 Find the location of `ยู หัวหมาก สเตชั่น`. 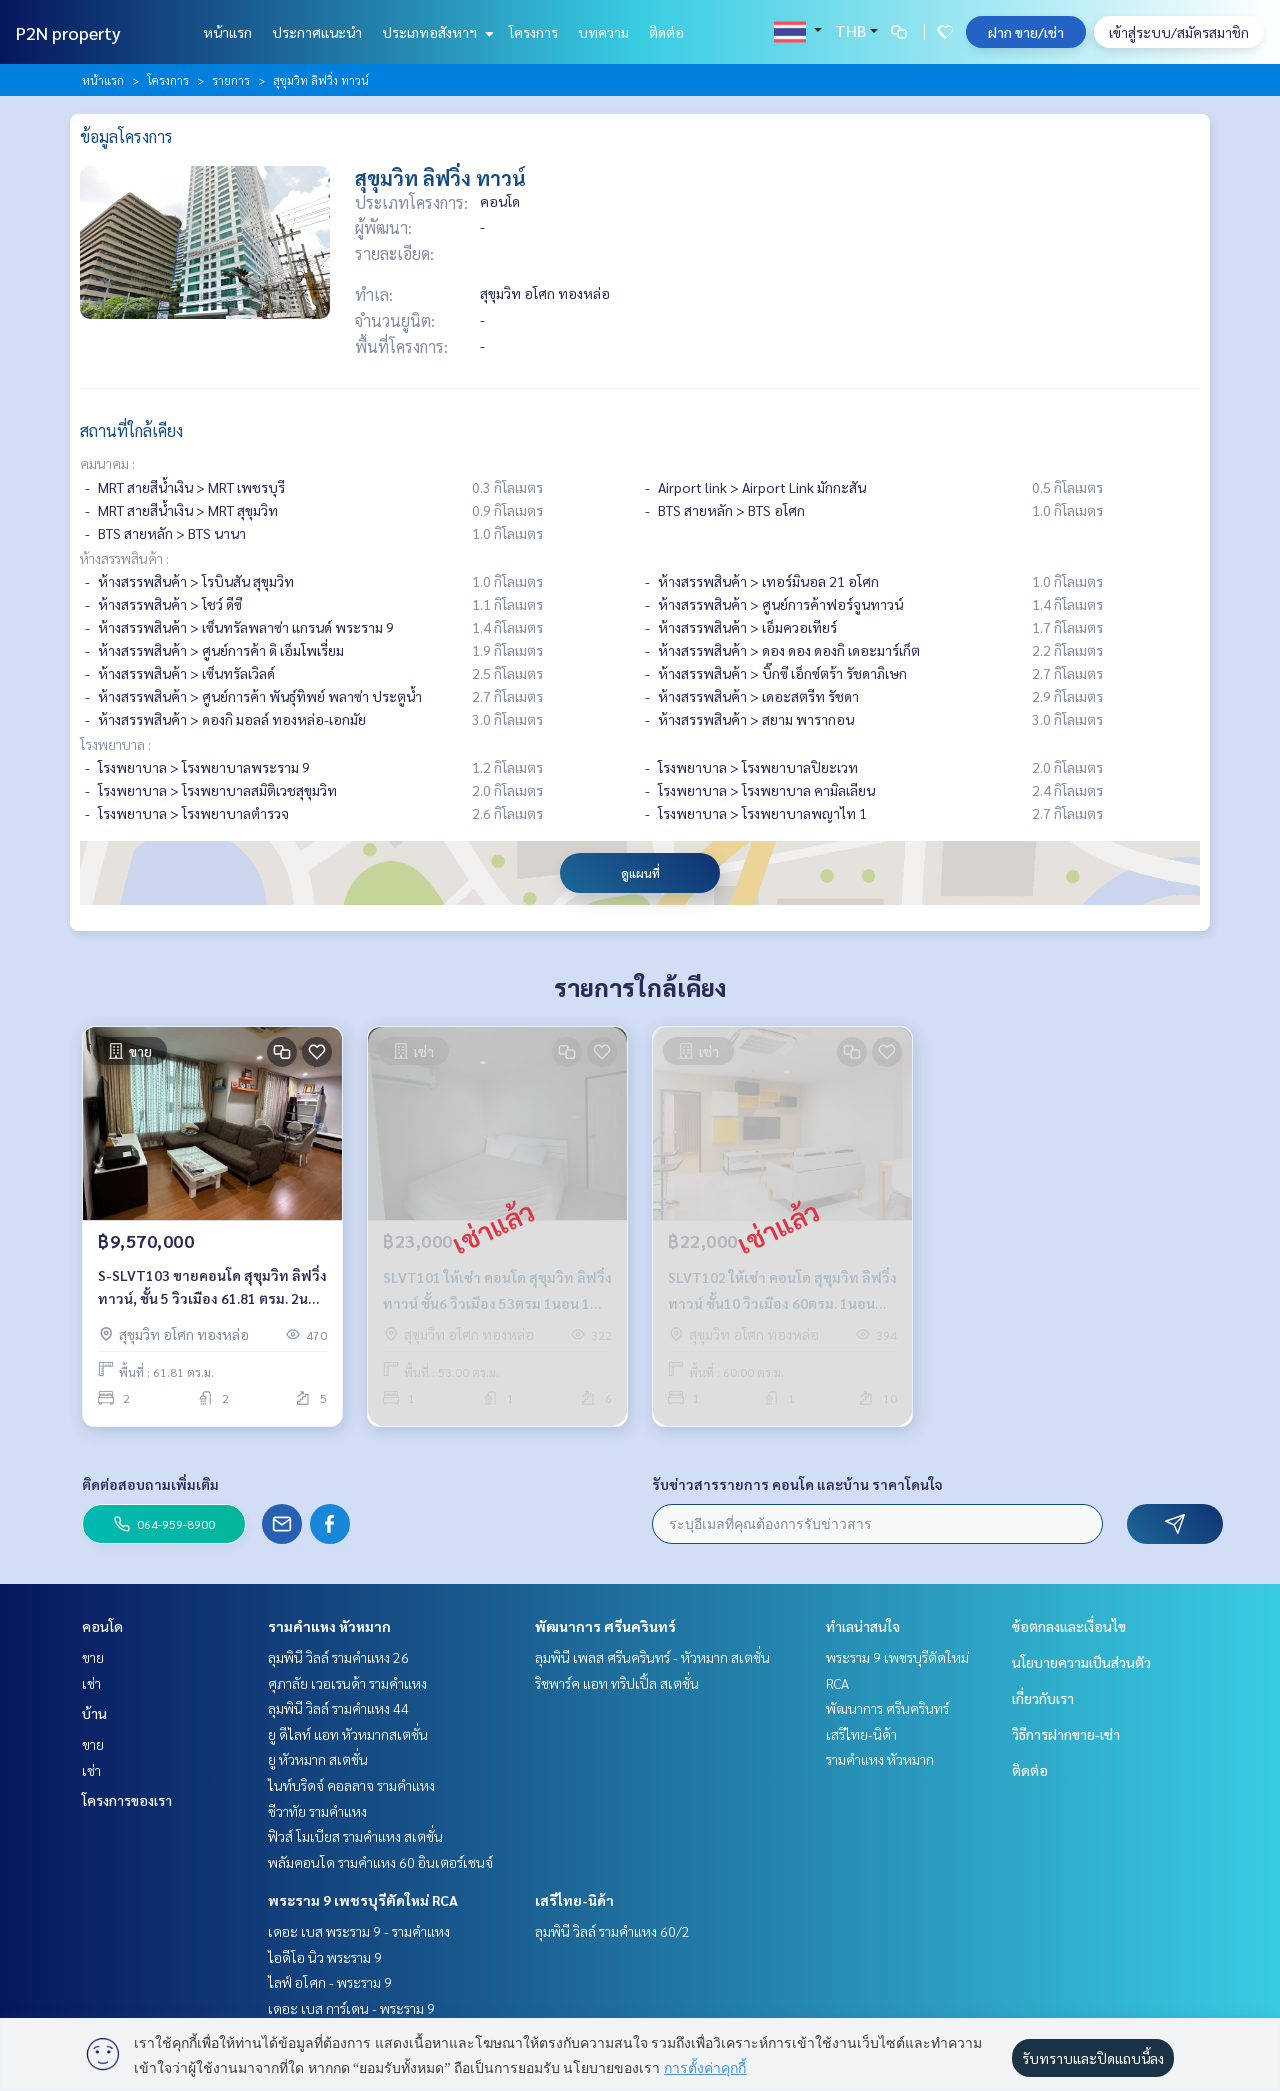

ยู หัวหมาก สเตชั่น is located at coordinates (318, 1759).